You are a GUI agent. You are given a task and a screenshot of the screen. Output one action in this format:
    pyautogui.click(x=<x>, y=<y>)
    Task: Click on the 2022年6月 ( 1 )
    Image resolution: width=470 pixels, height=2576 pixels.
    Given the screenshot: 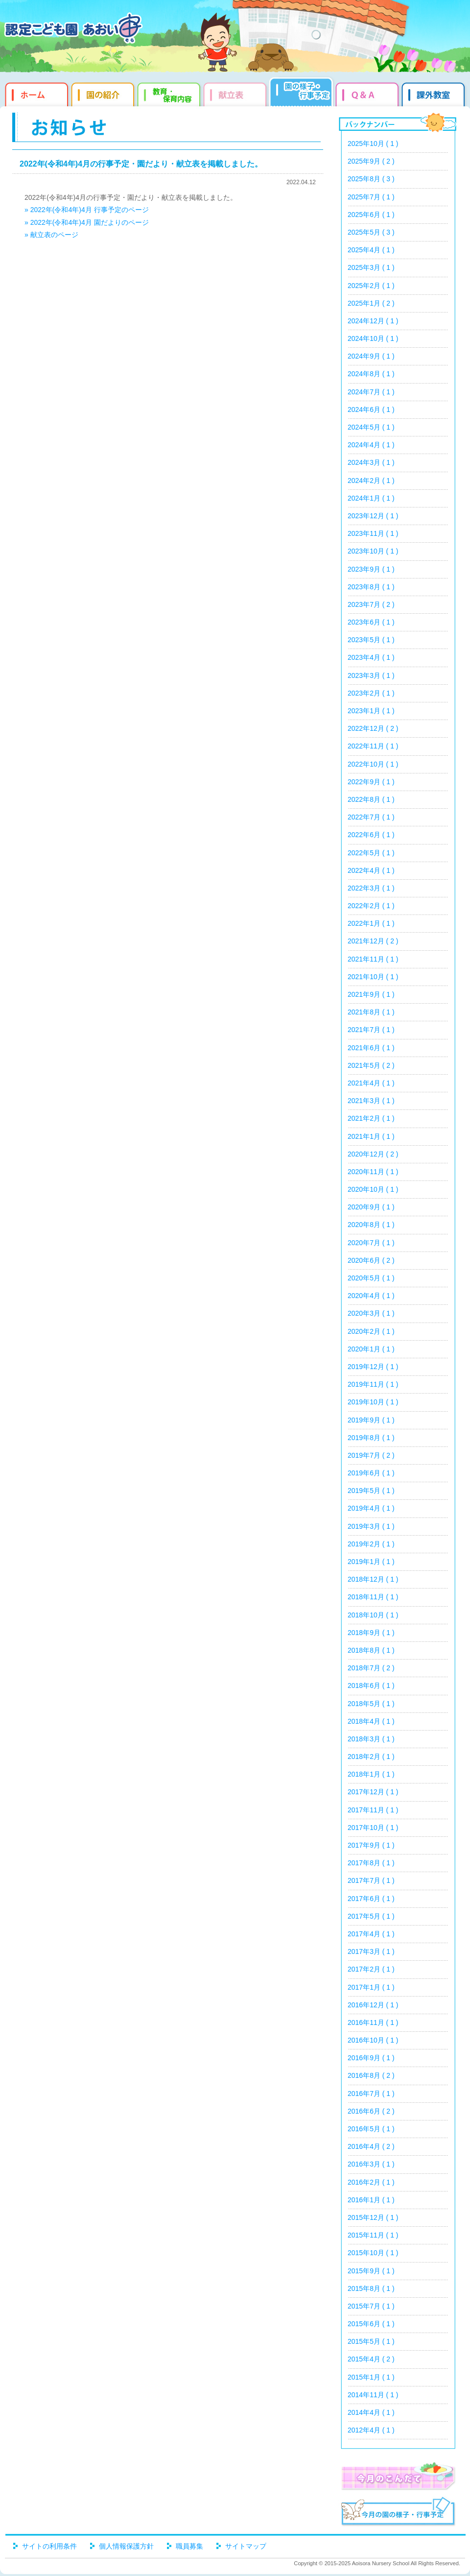 What is the action you would take?
    pyautogui.click(x=371, y=835)
    